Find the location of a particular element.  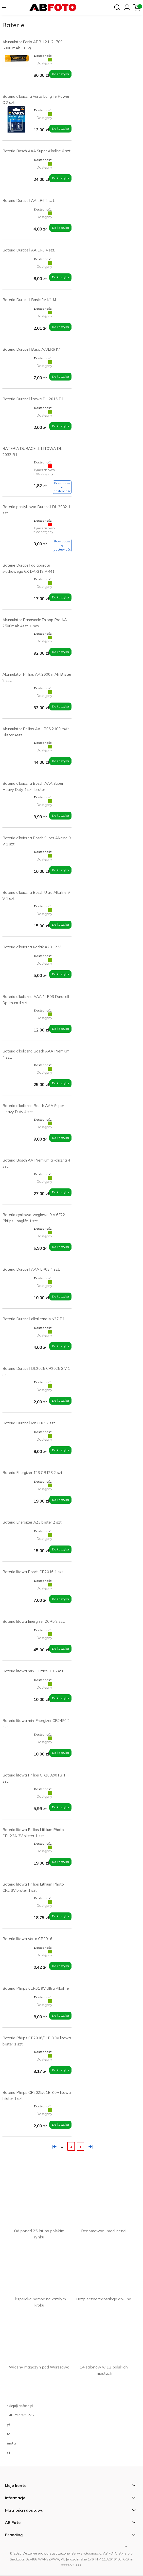

[Przejdź do produktu Bateria litowa mini Duracell CR2450] is located at coordinates (16, 1679).